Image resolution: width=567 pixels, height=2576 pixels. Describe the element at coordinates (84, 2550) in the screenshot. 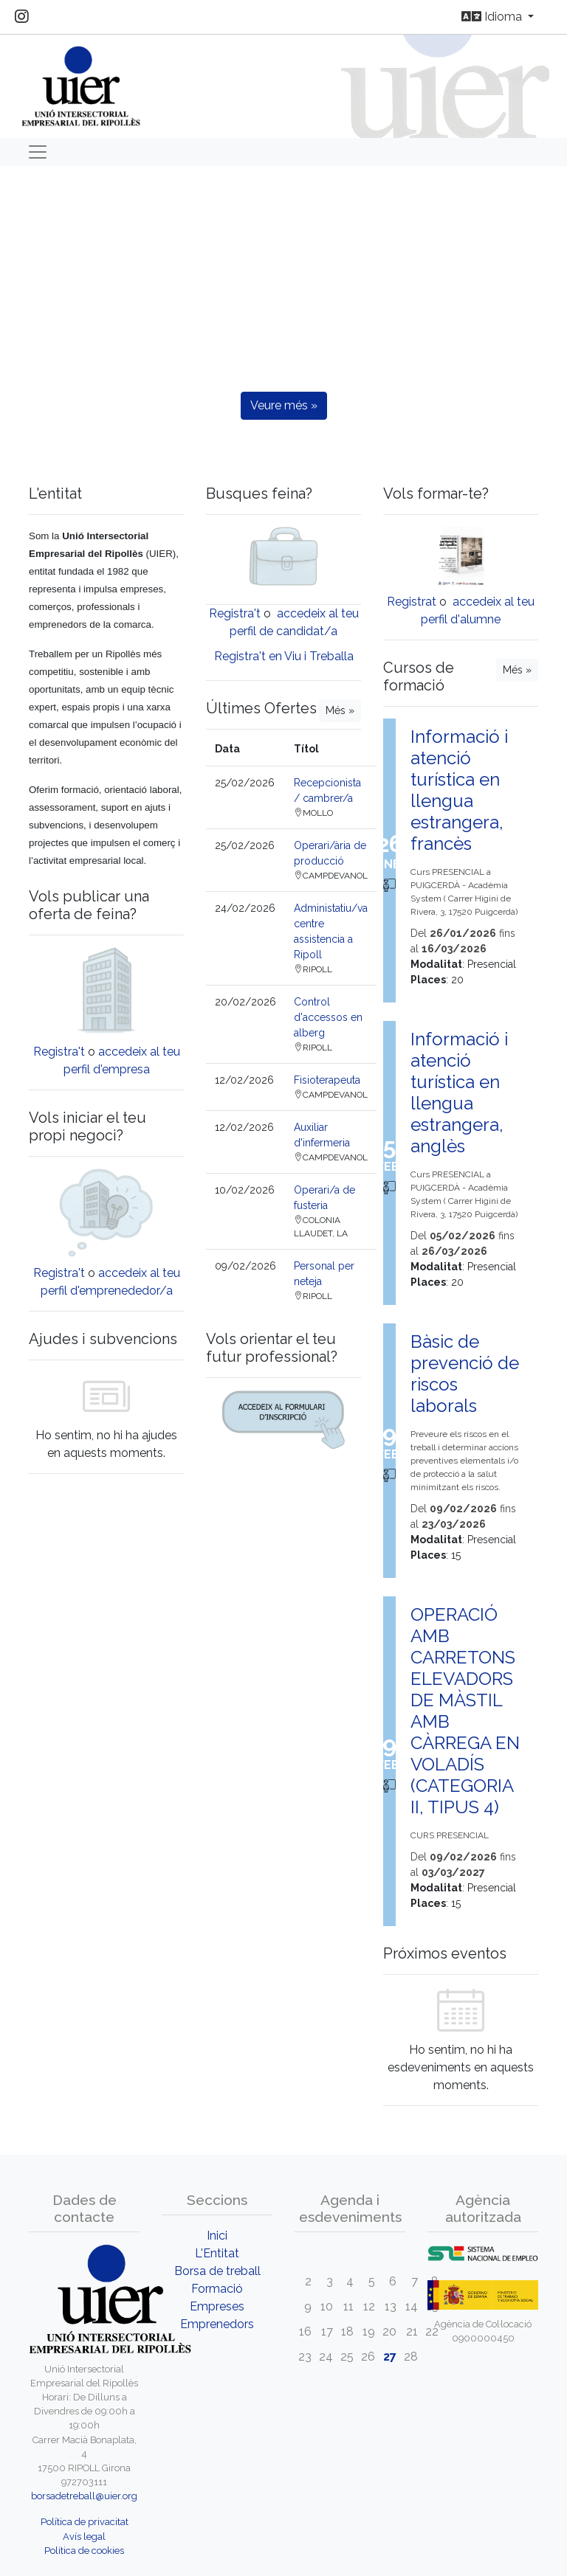

I see `Política de cookies` at that location.